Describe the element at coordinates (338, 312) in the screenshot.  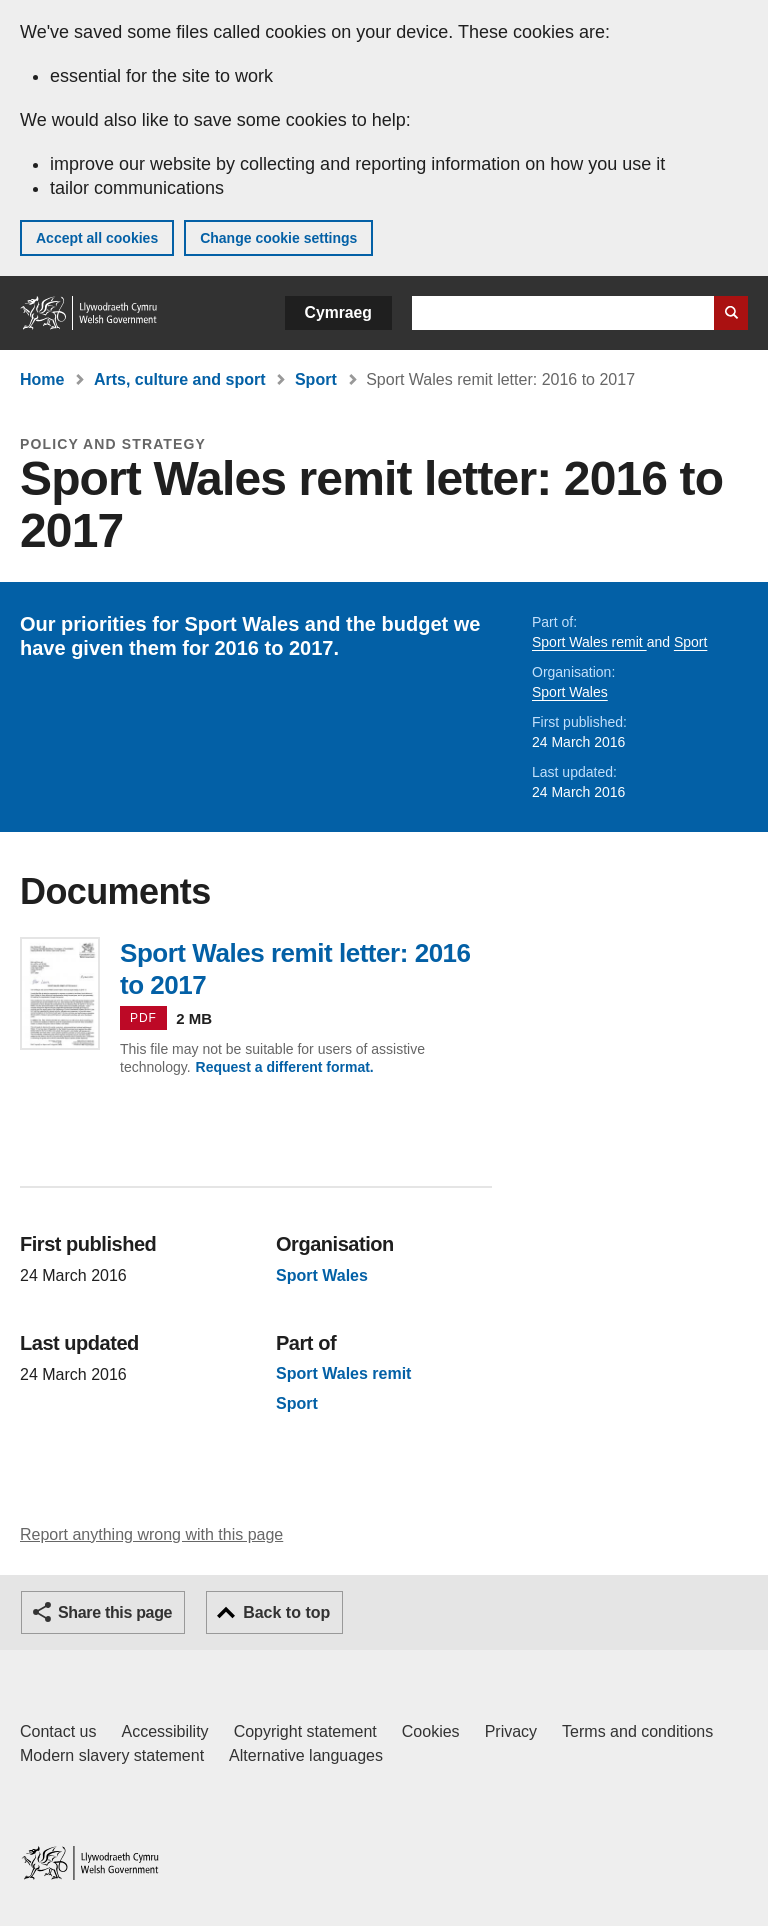
I see `Cymraeg [button]` at that location.